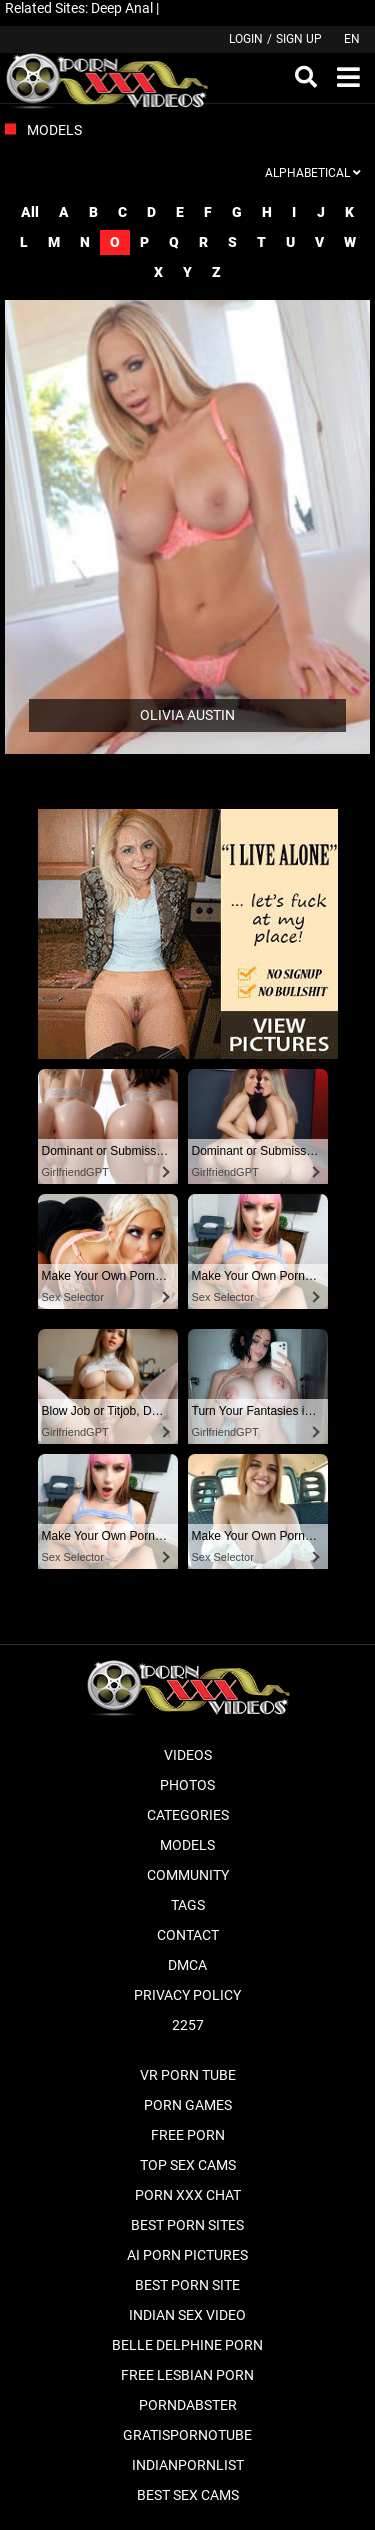 The height and width of the screenshot is (2530, 375). What do you see at coordinates (188, 1815) in the screenshot?
I see `Categories` at bounding box center [188, 1815].